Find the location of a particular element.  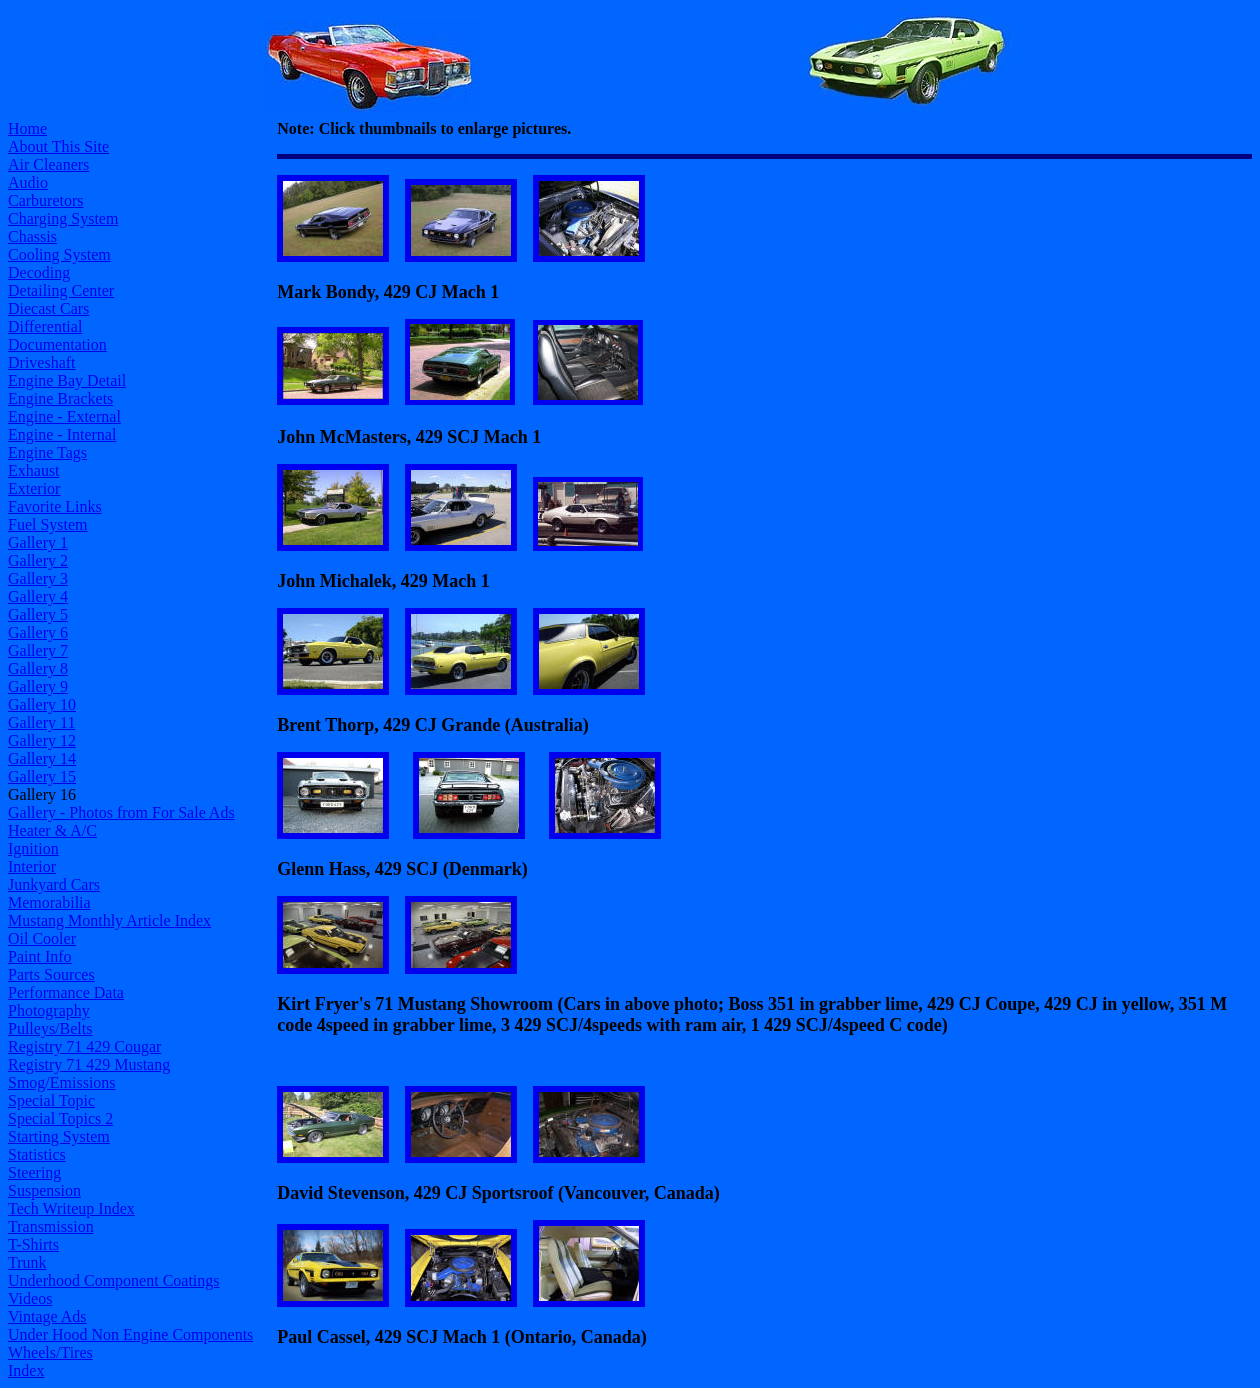

Starting System is located at coordinates (59, 1136).